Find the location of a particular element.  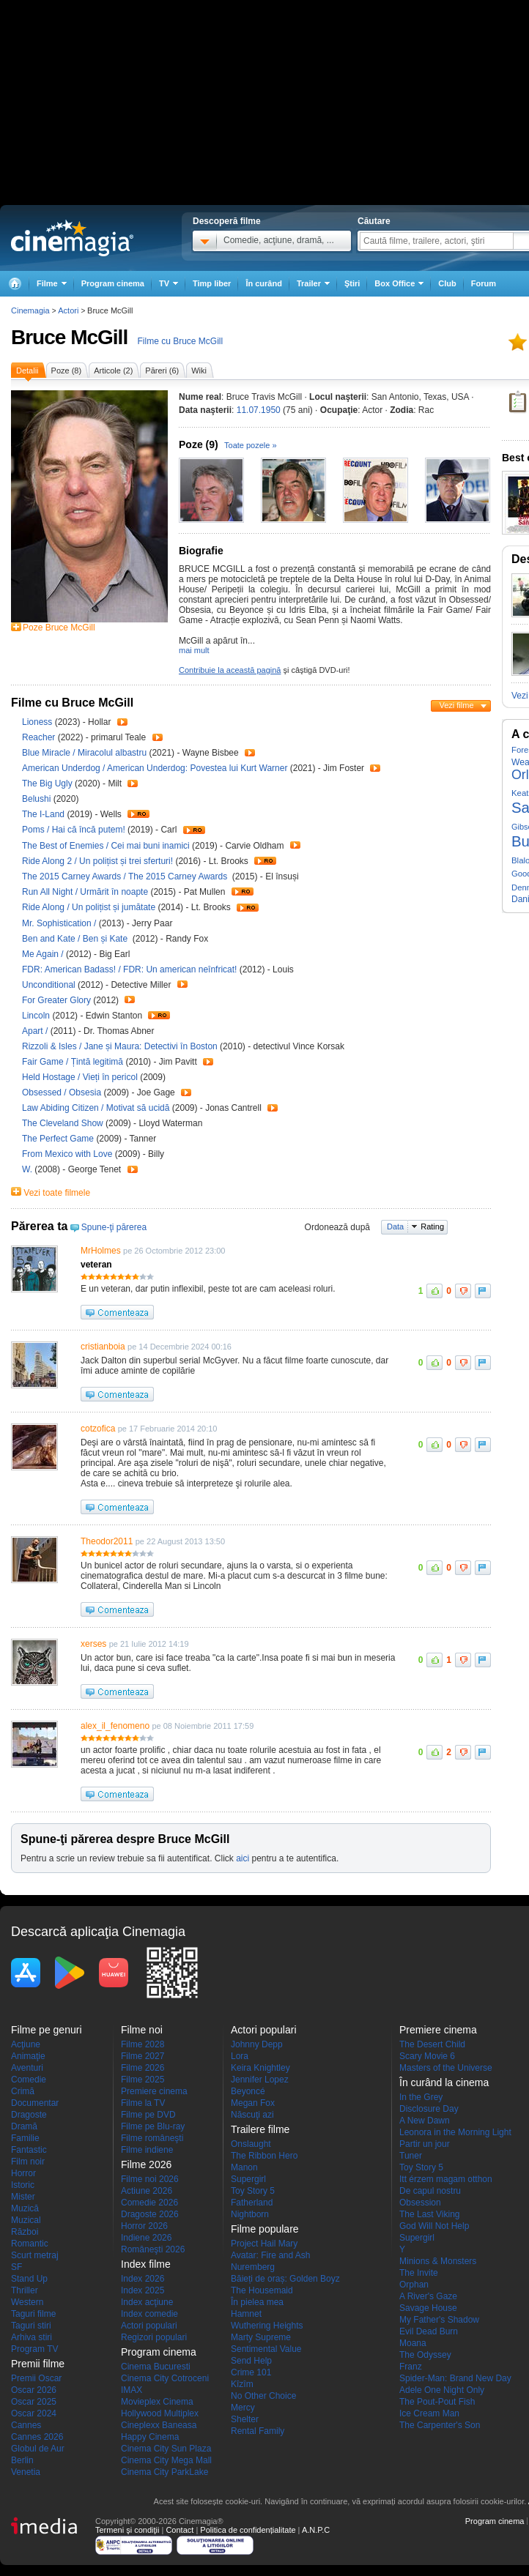

aici is located at coordinates (242, 1858).